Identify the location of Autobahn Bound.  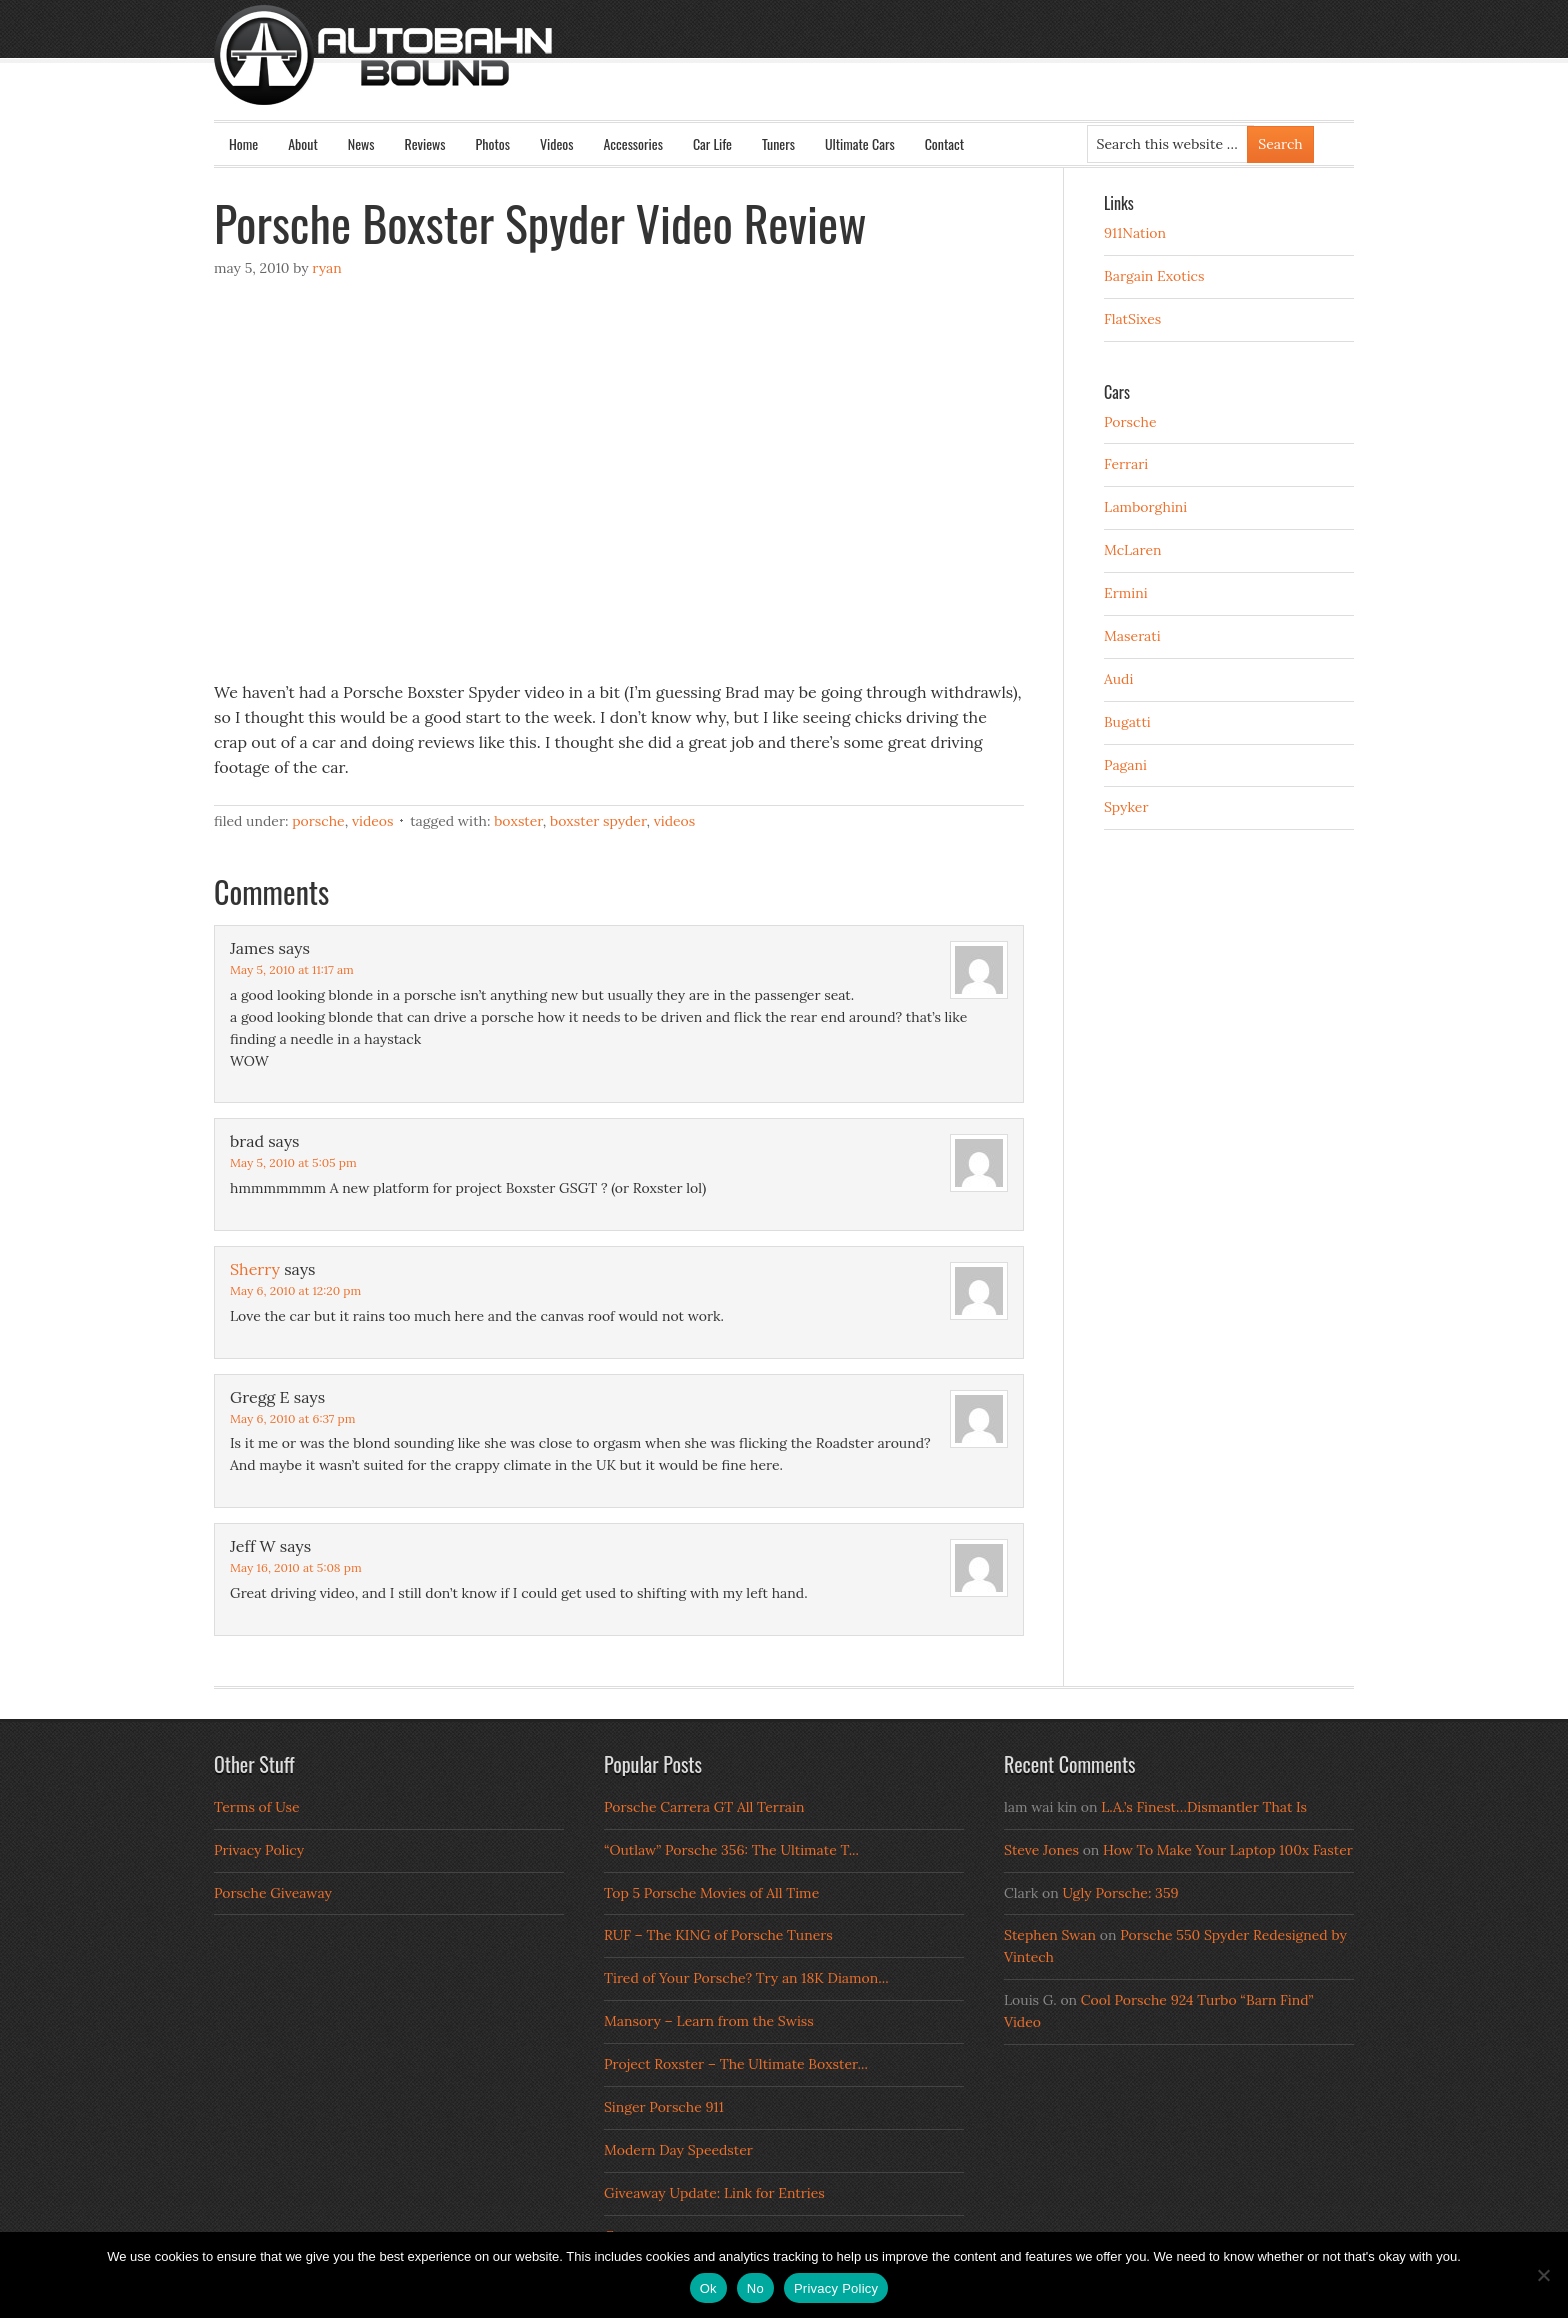
(816, 72).